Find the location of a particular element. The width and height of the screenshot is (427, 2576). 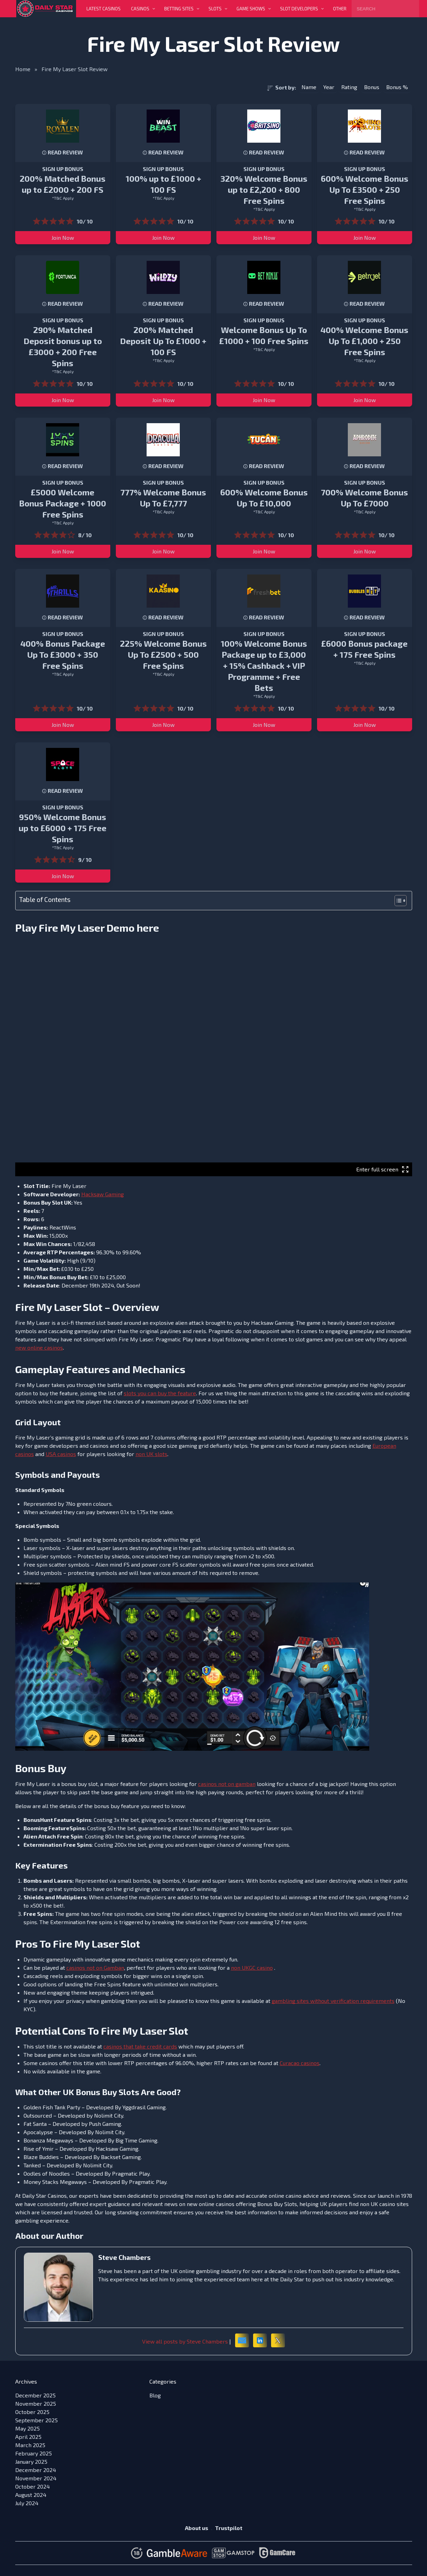

casinos not on gamban is located at coordinates (227, 1783).